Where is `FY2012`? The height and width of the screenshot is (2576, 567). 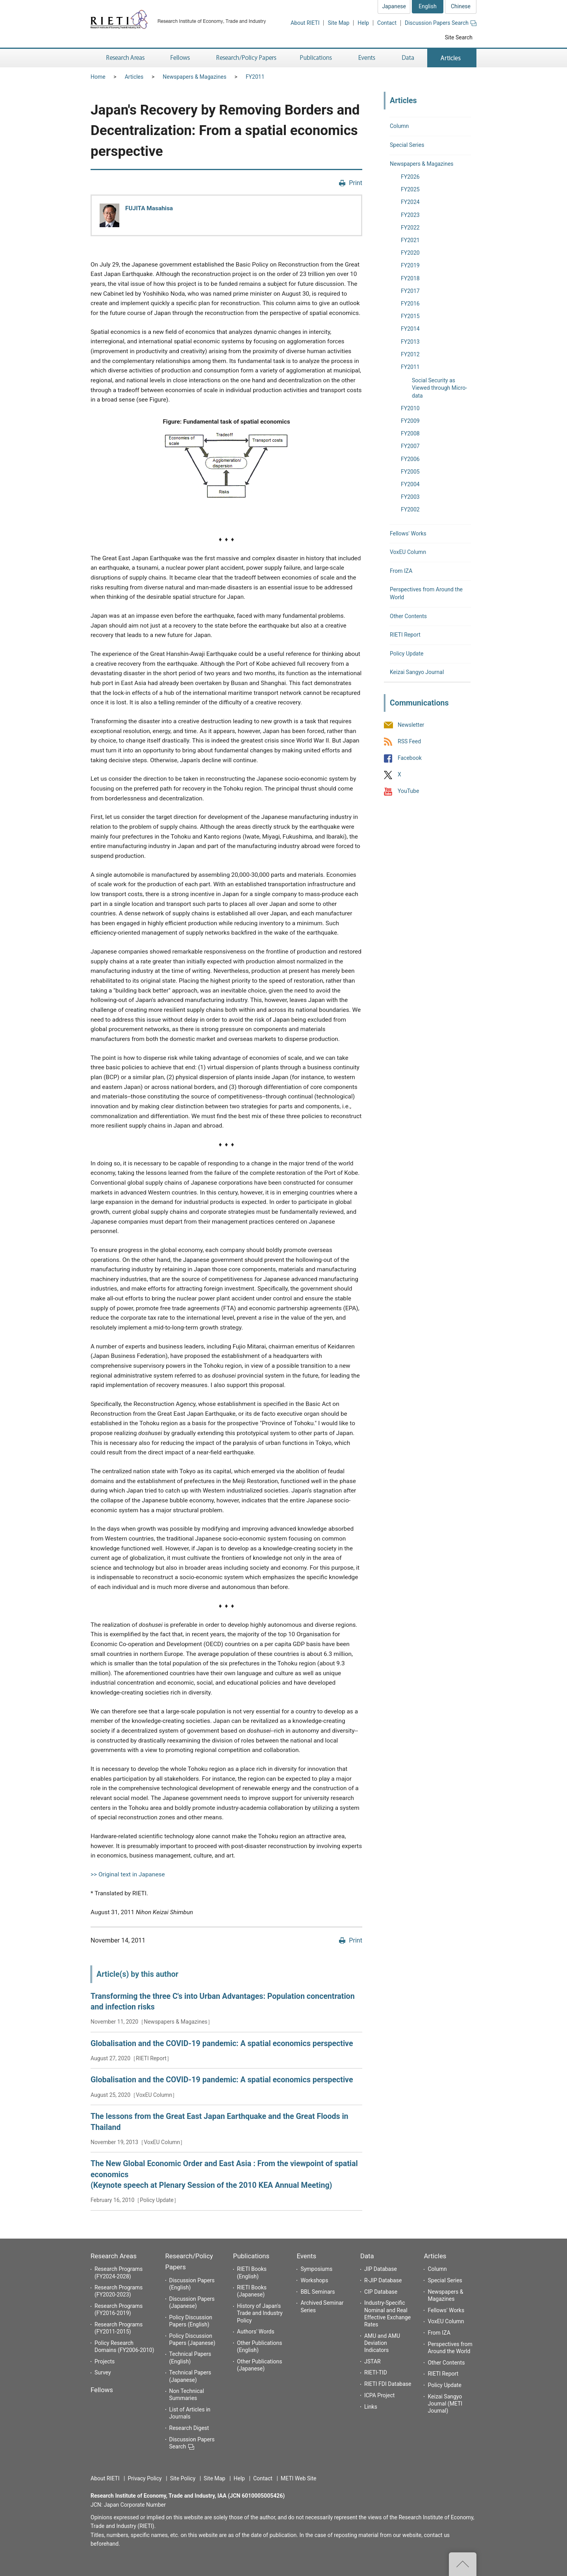
FY2012 is located at coordinates (410, 354).